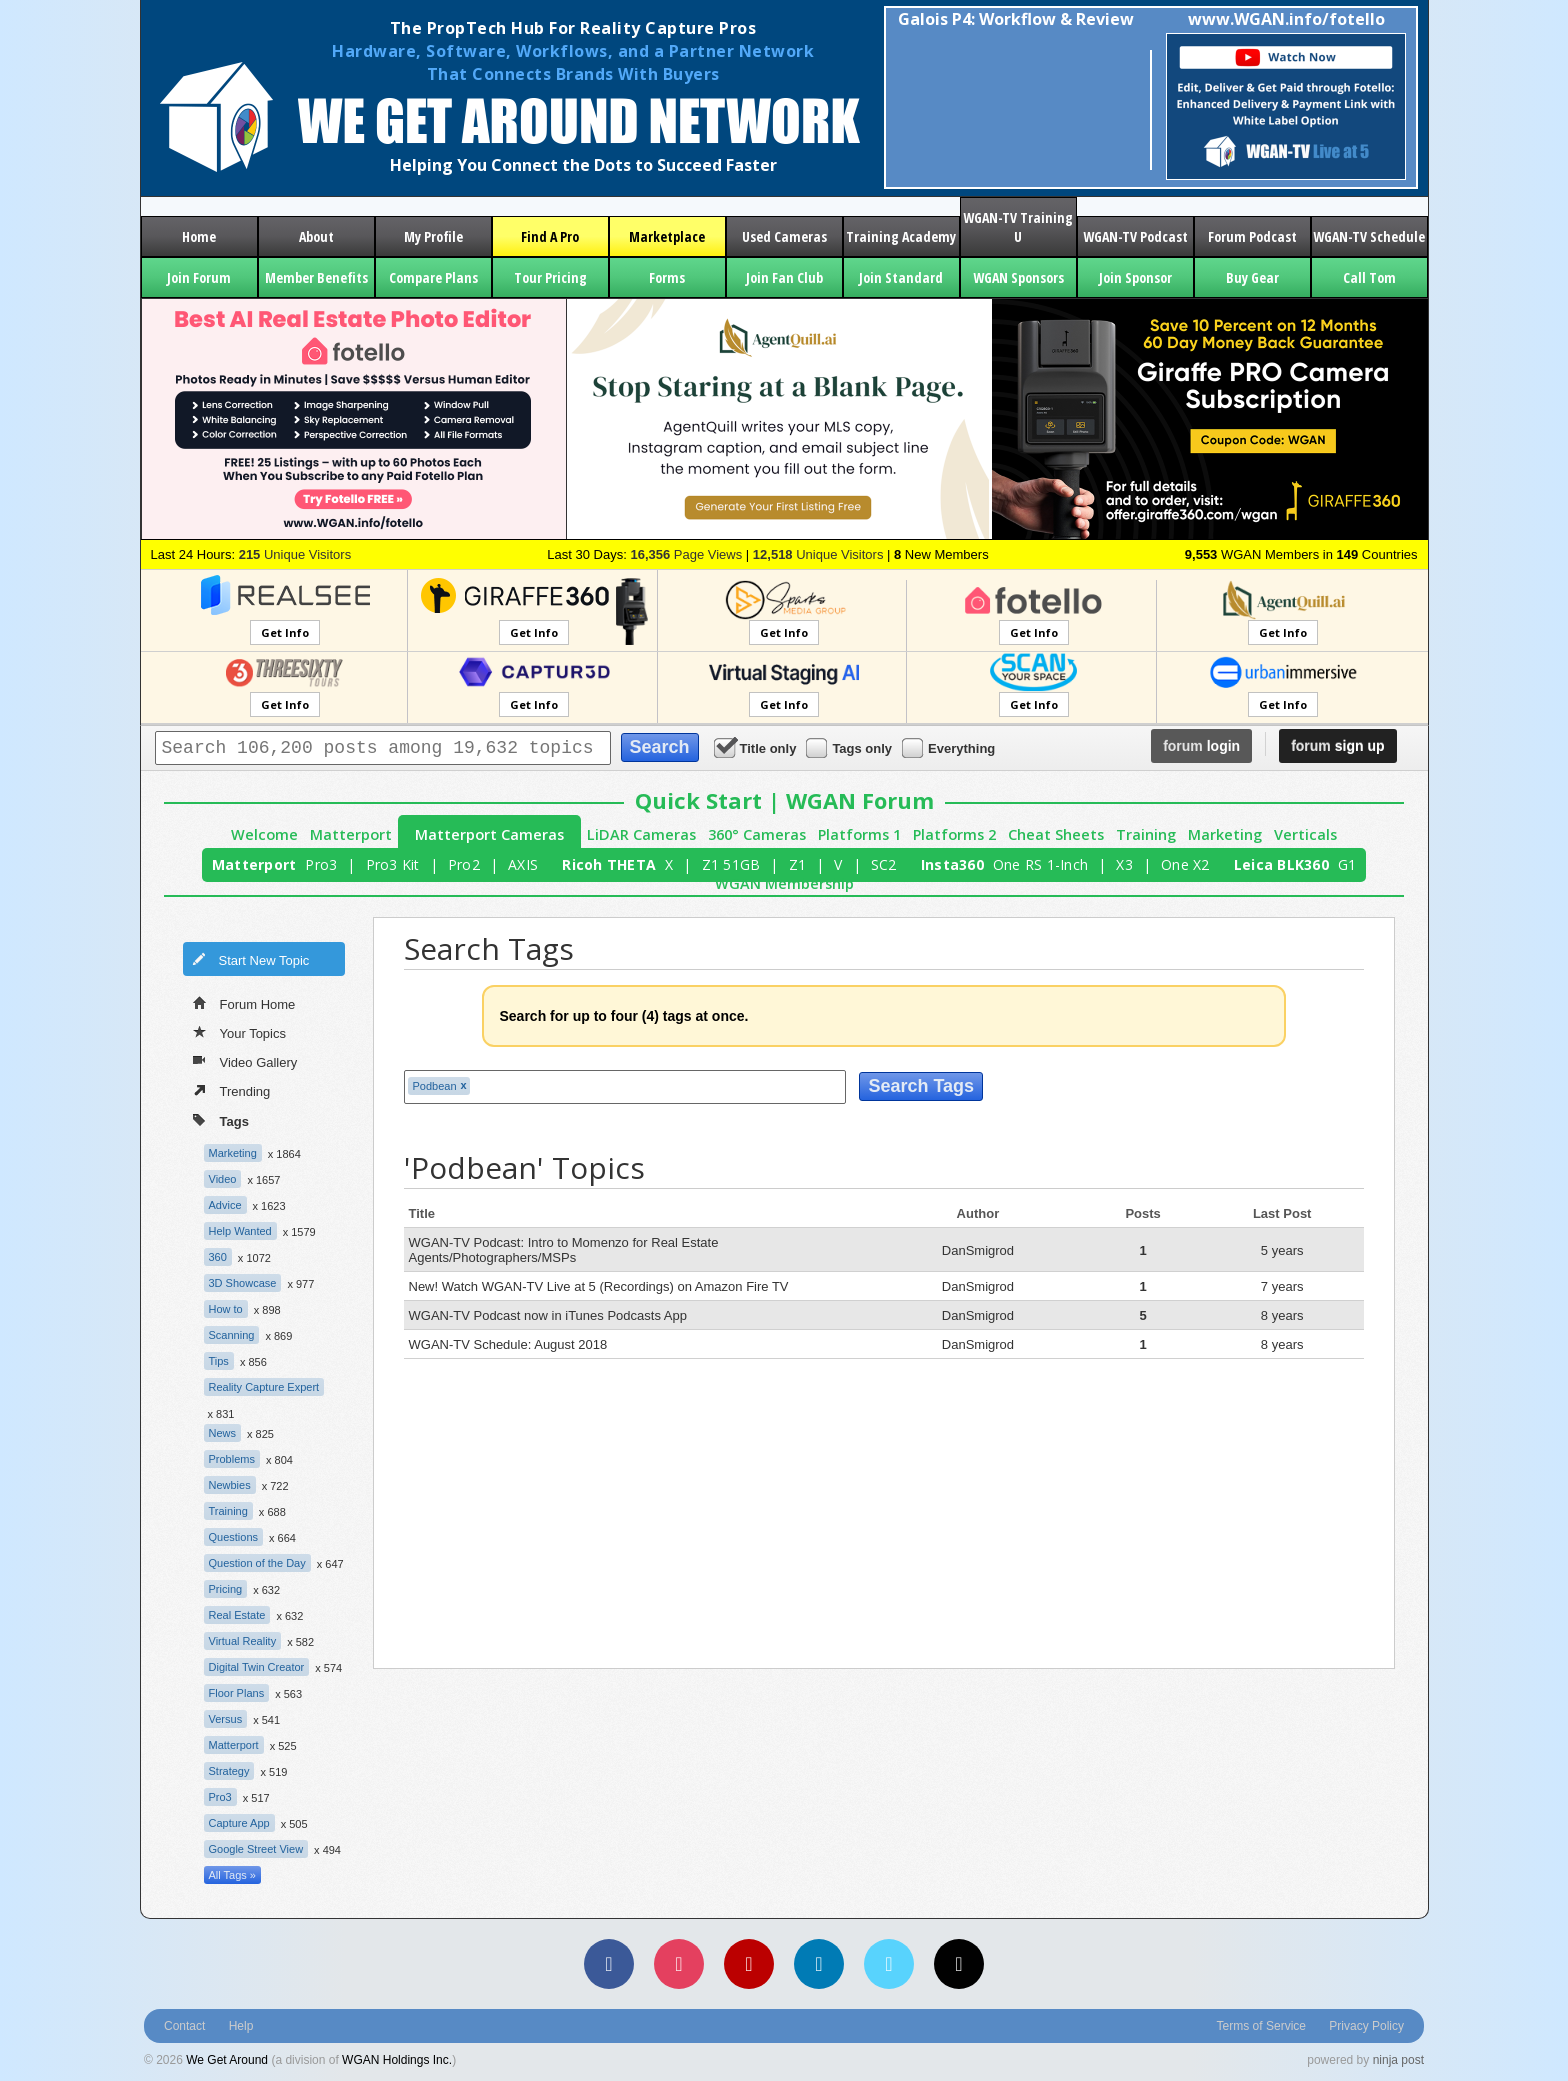  I want to click on Trending, so click(232, 1090).